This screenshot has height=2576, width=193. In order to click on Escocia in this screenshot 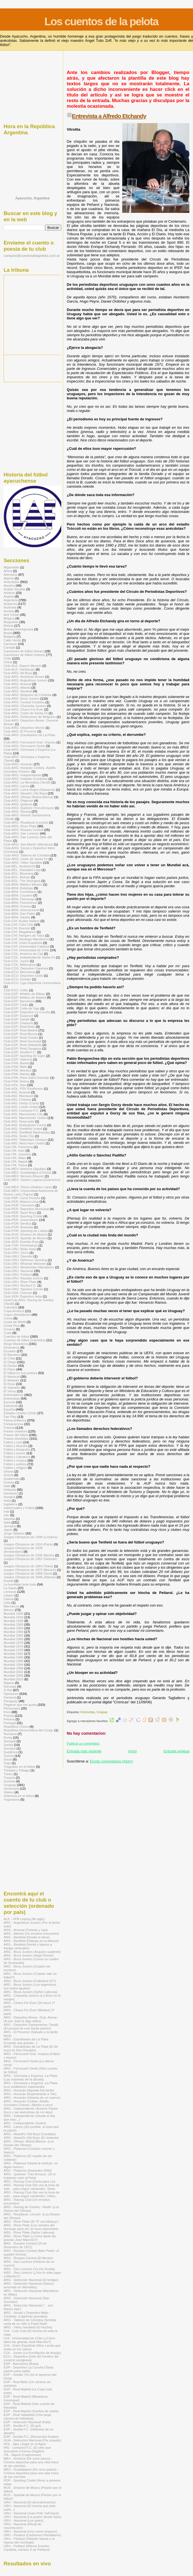, I will do `click(9, 1402)`.